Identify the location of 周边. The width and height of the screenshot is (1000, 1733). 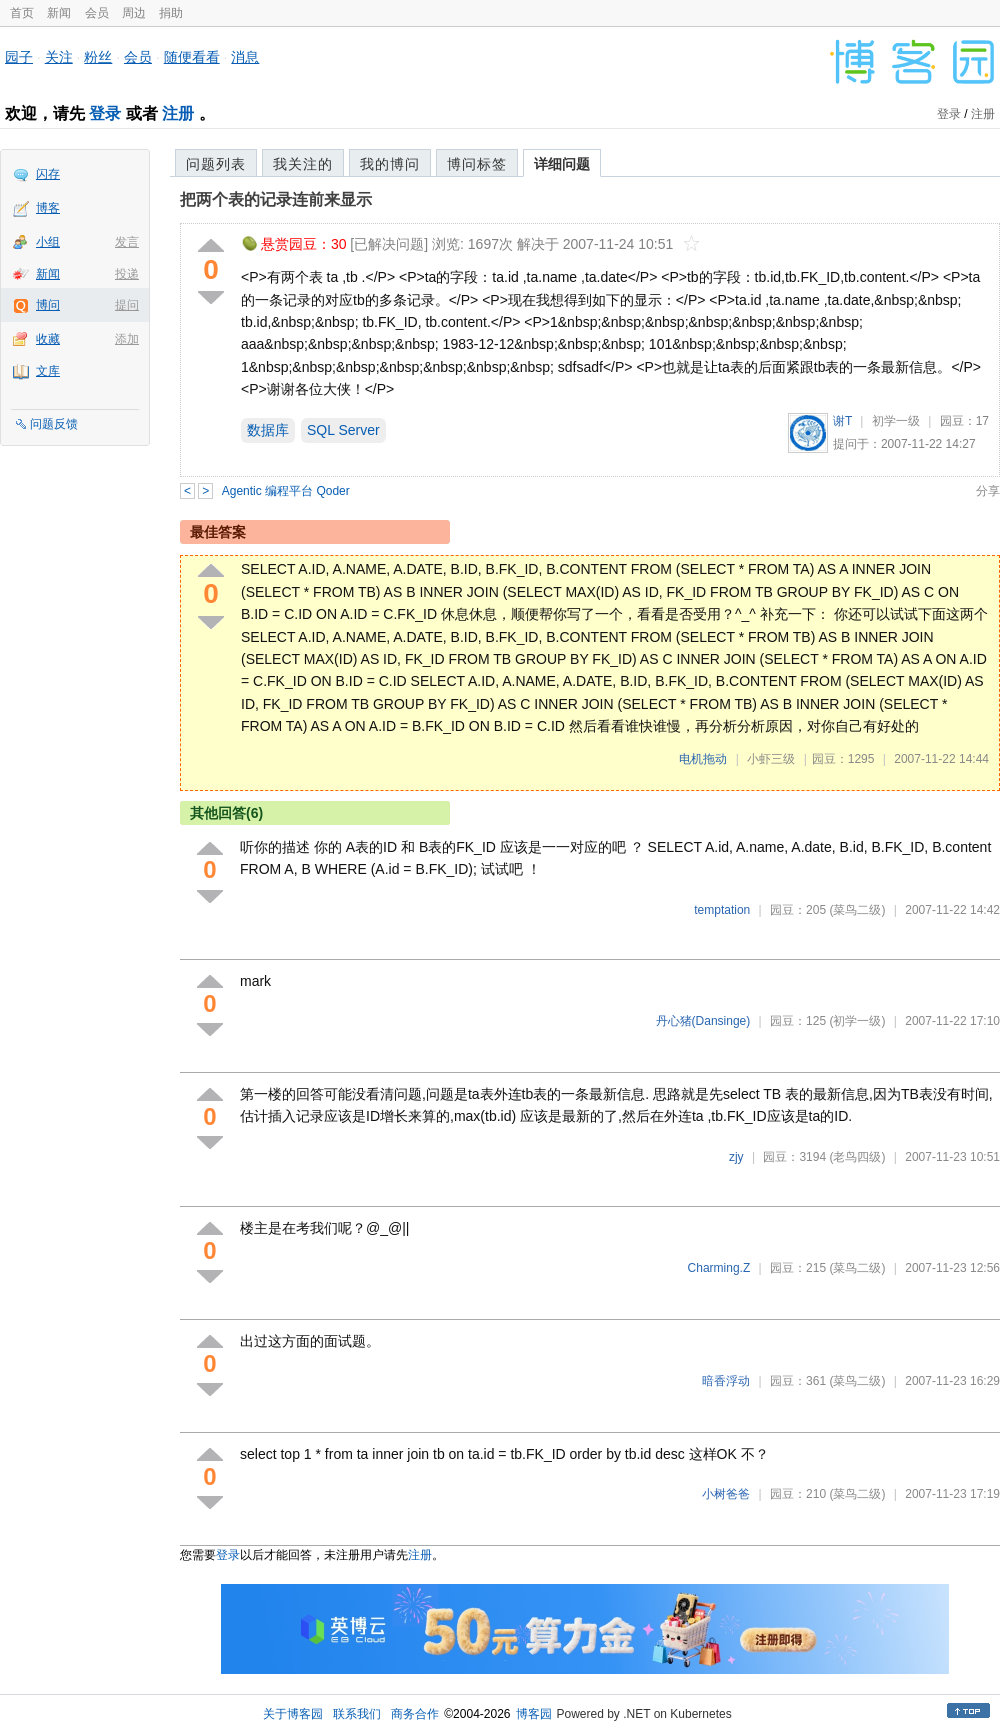
(134, 13).